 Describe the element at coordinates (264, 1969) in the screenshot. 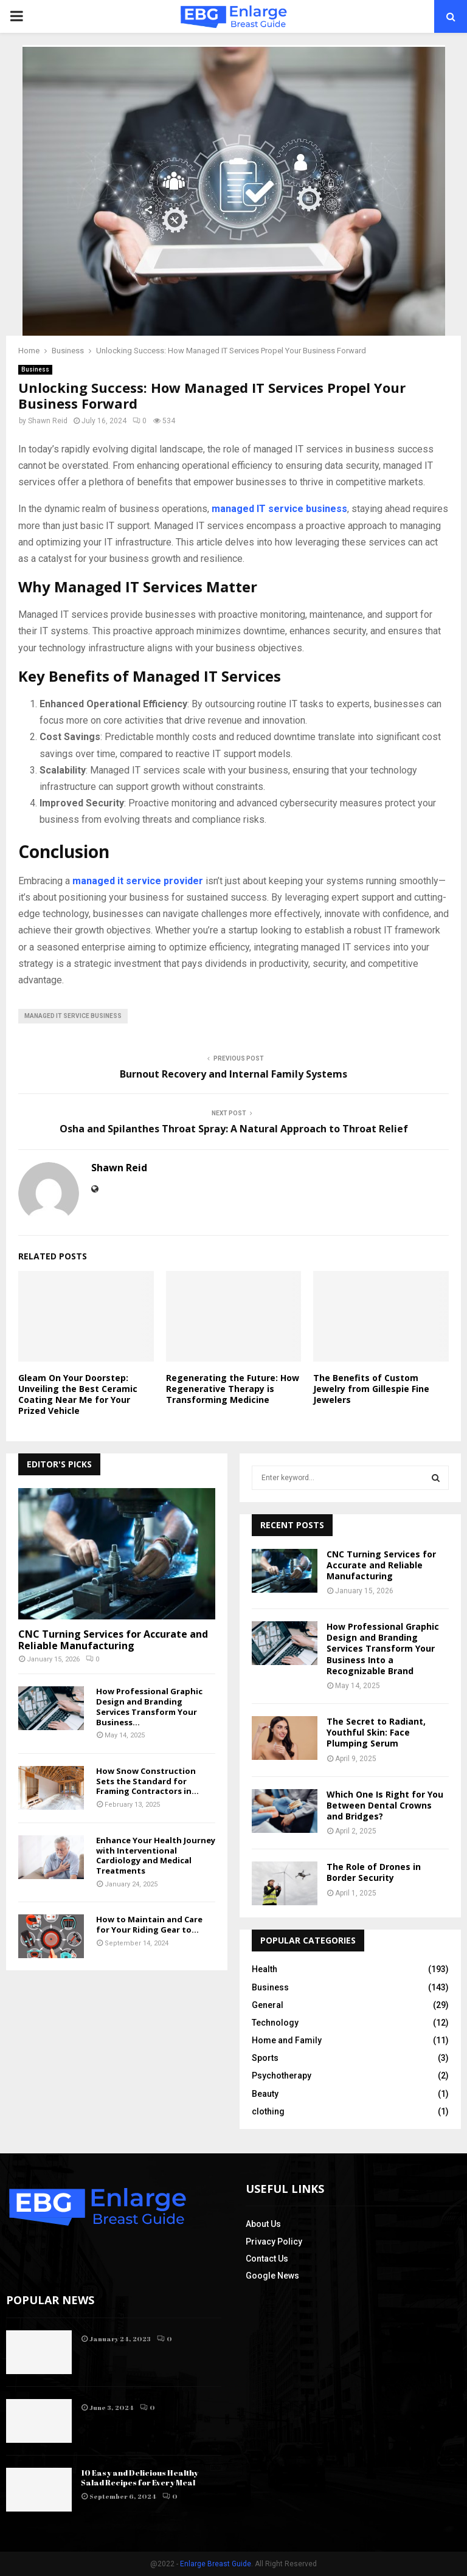

I see `Health` at that location.